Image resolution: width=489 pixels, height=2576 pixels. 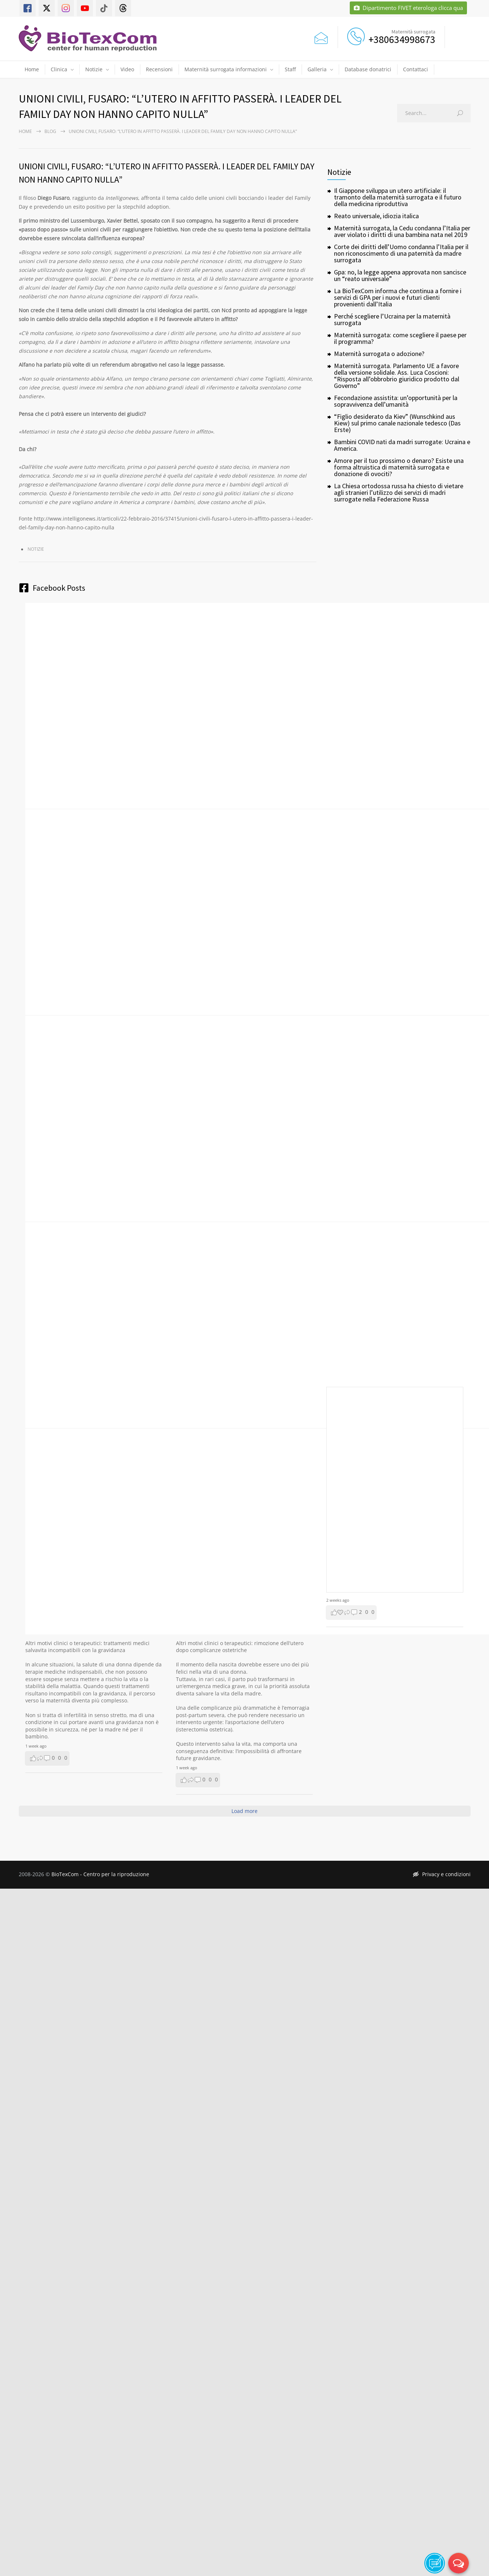 I want to click on Maternità surrogata: come scegliere il paese per il programma?, so click(x=400, y=338).